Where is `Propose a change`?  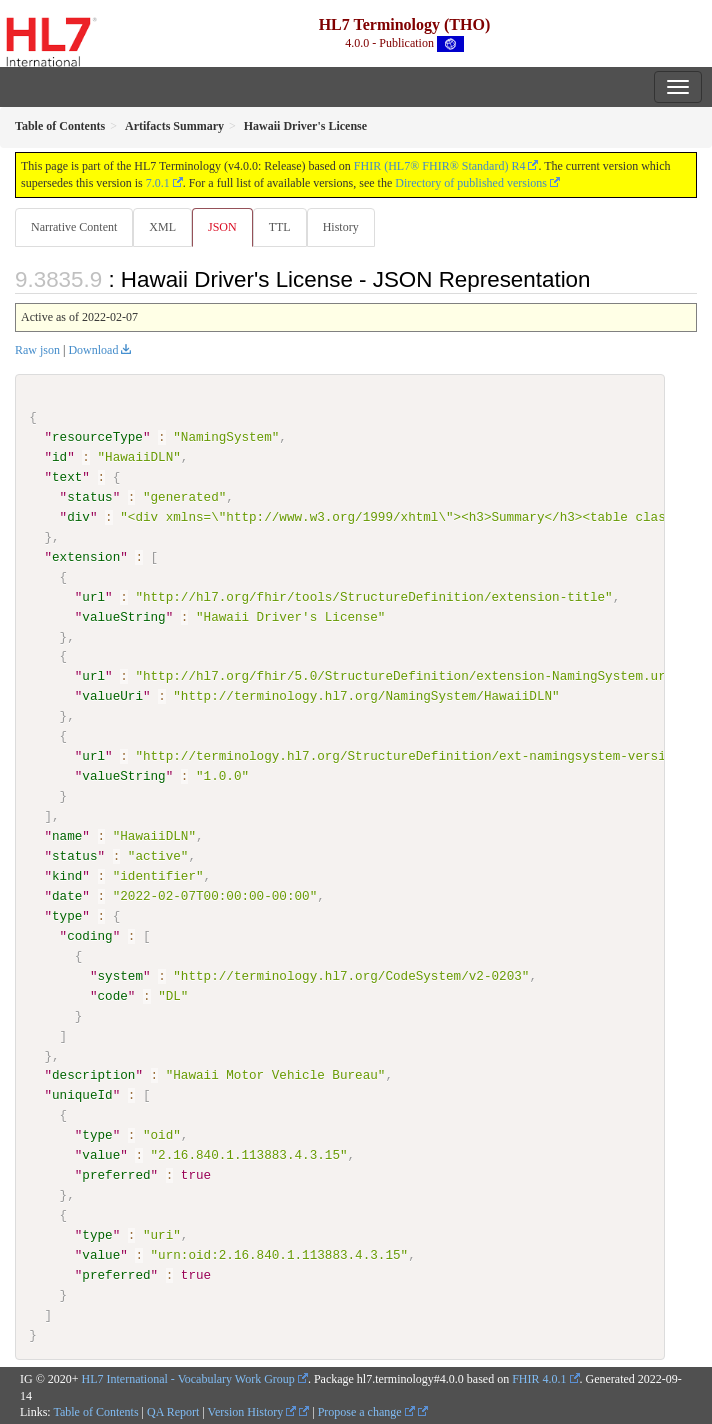 Propose a change is located at coordinates (366, 1412).